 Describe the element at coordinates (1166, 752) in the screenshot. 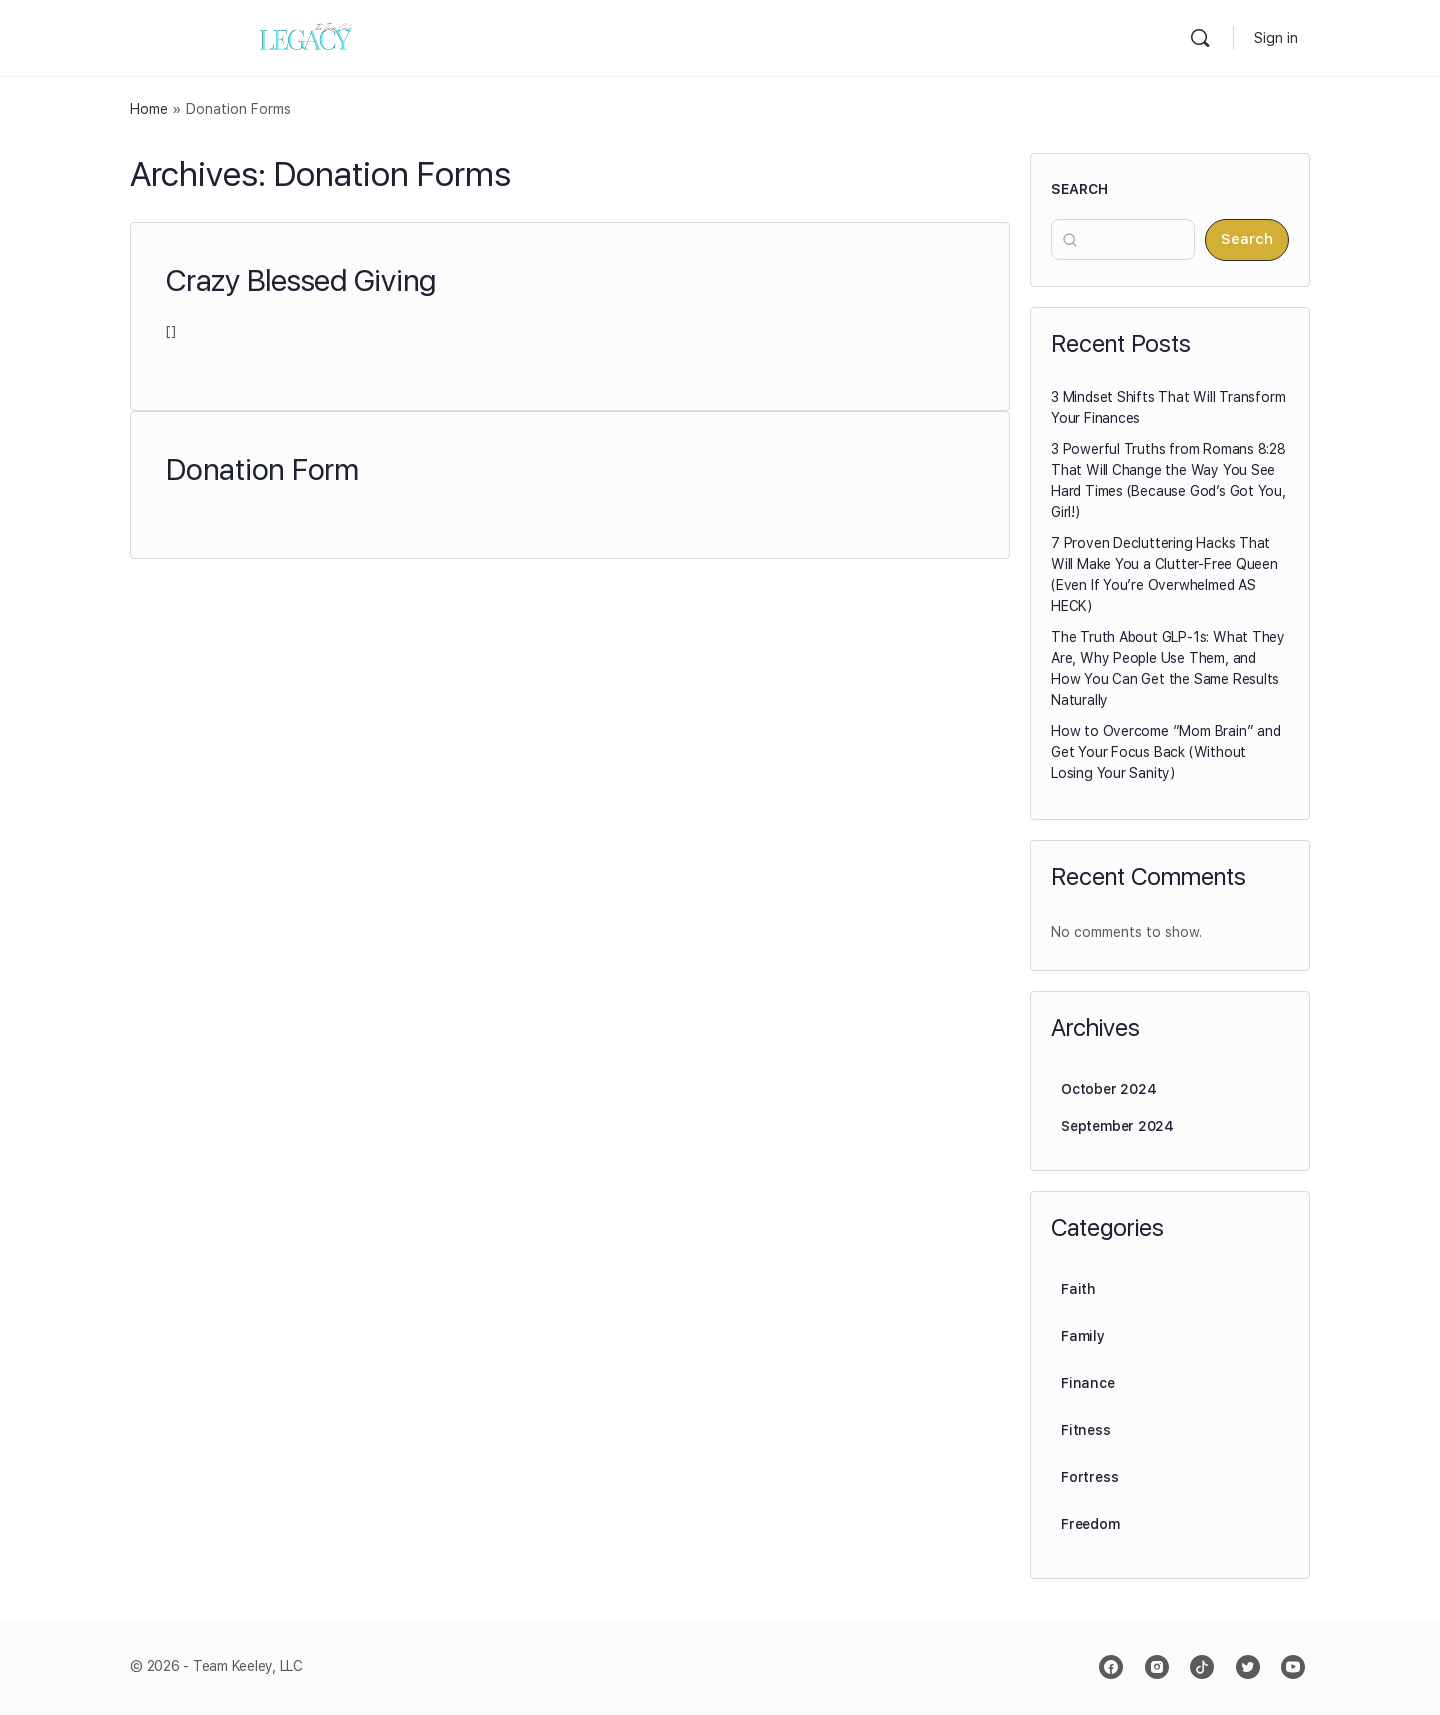

I see `How to Overcome “Mom Brain” and Get Your Focus Back (Without Losing Your Sanity)` at that location.